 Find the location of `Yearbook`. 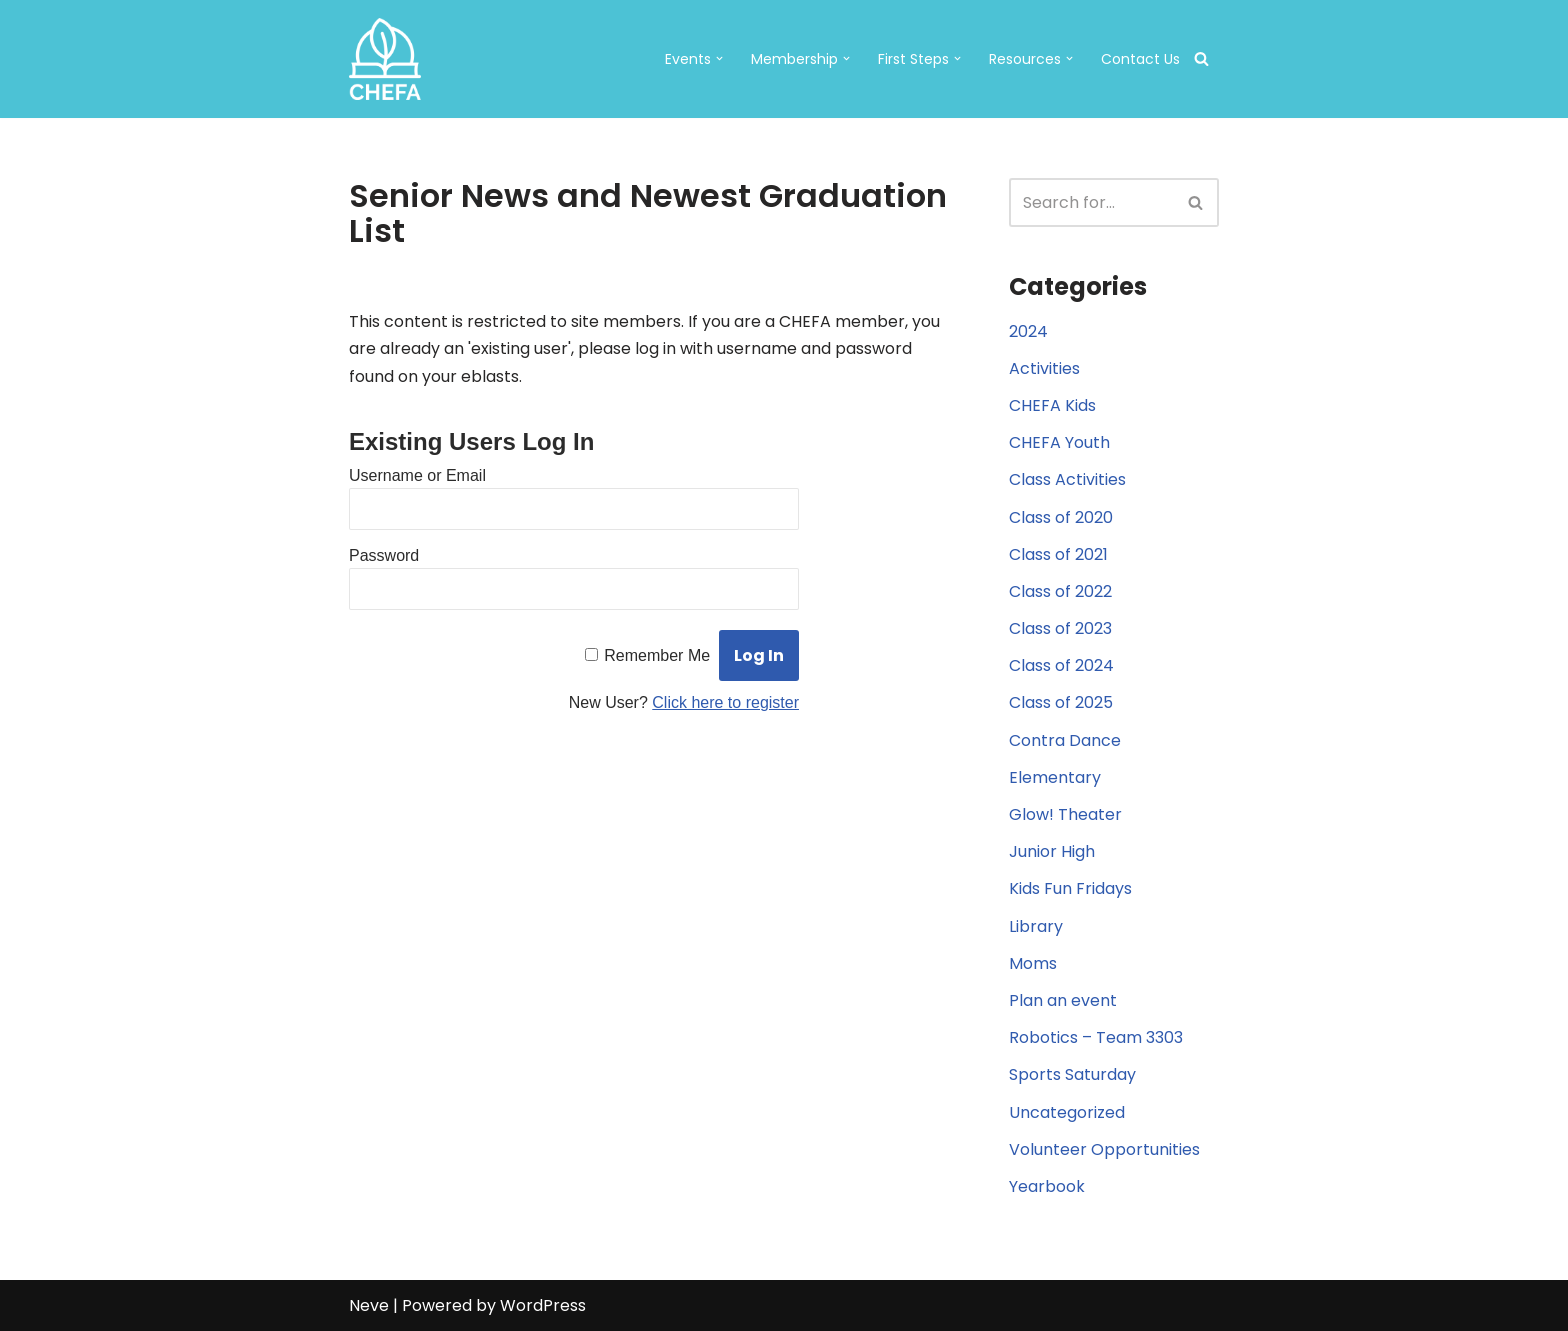

Yearbook is located at coordinates (1047, 1186).